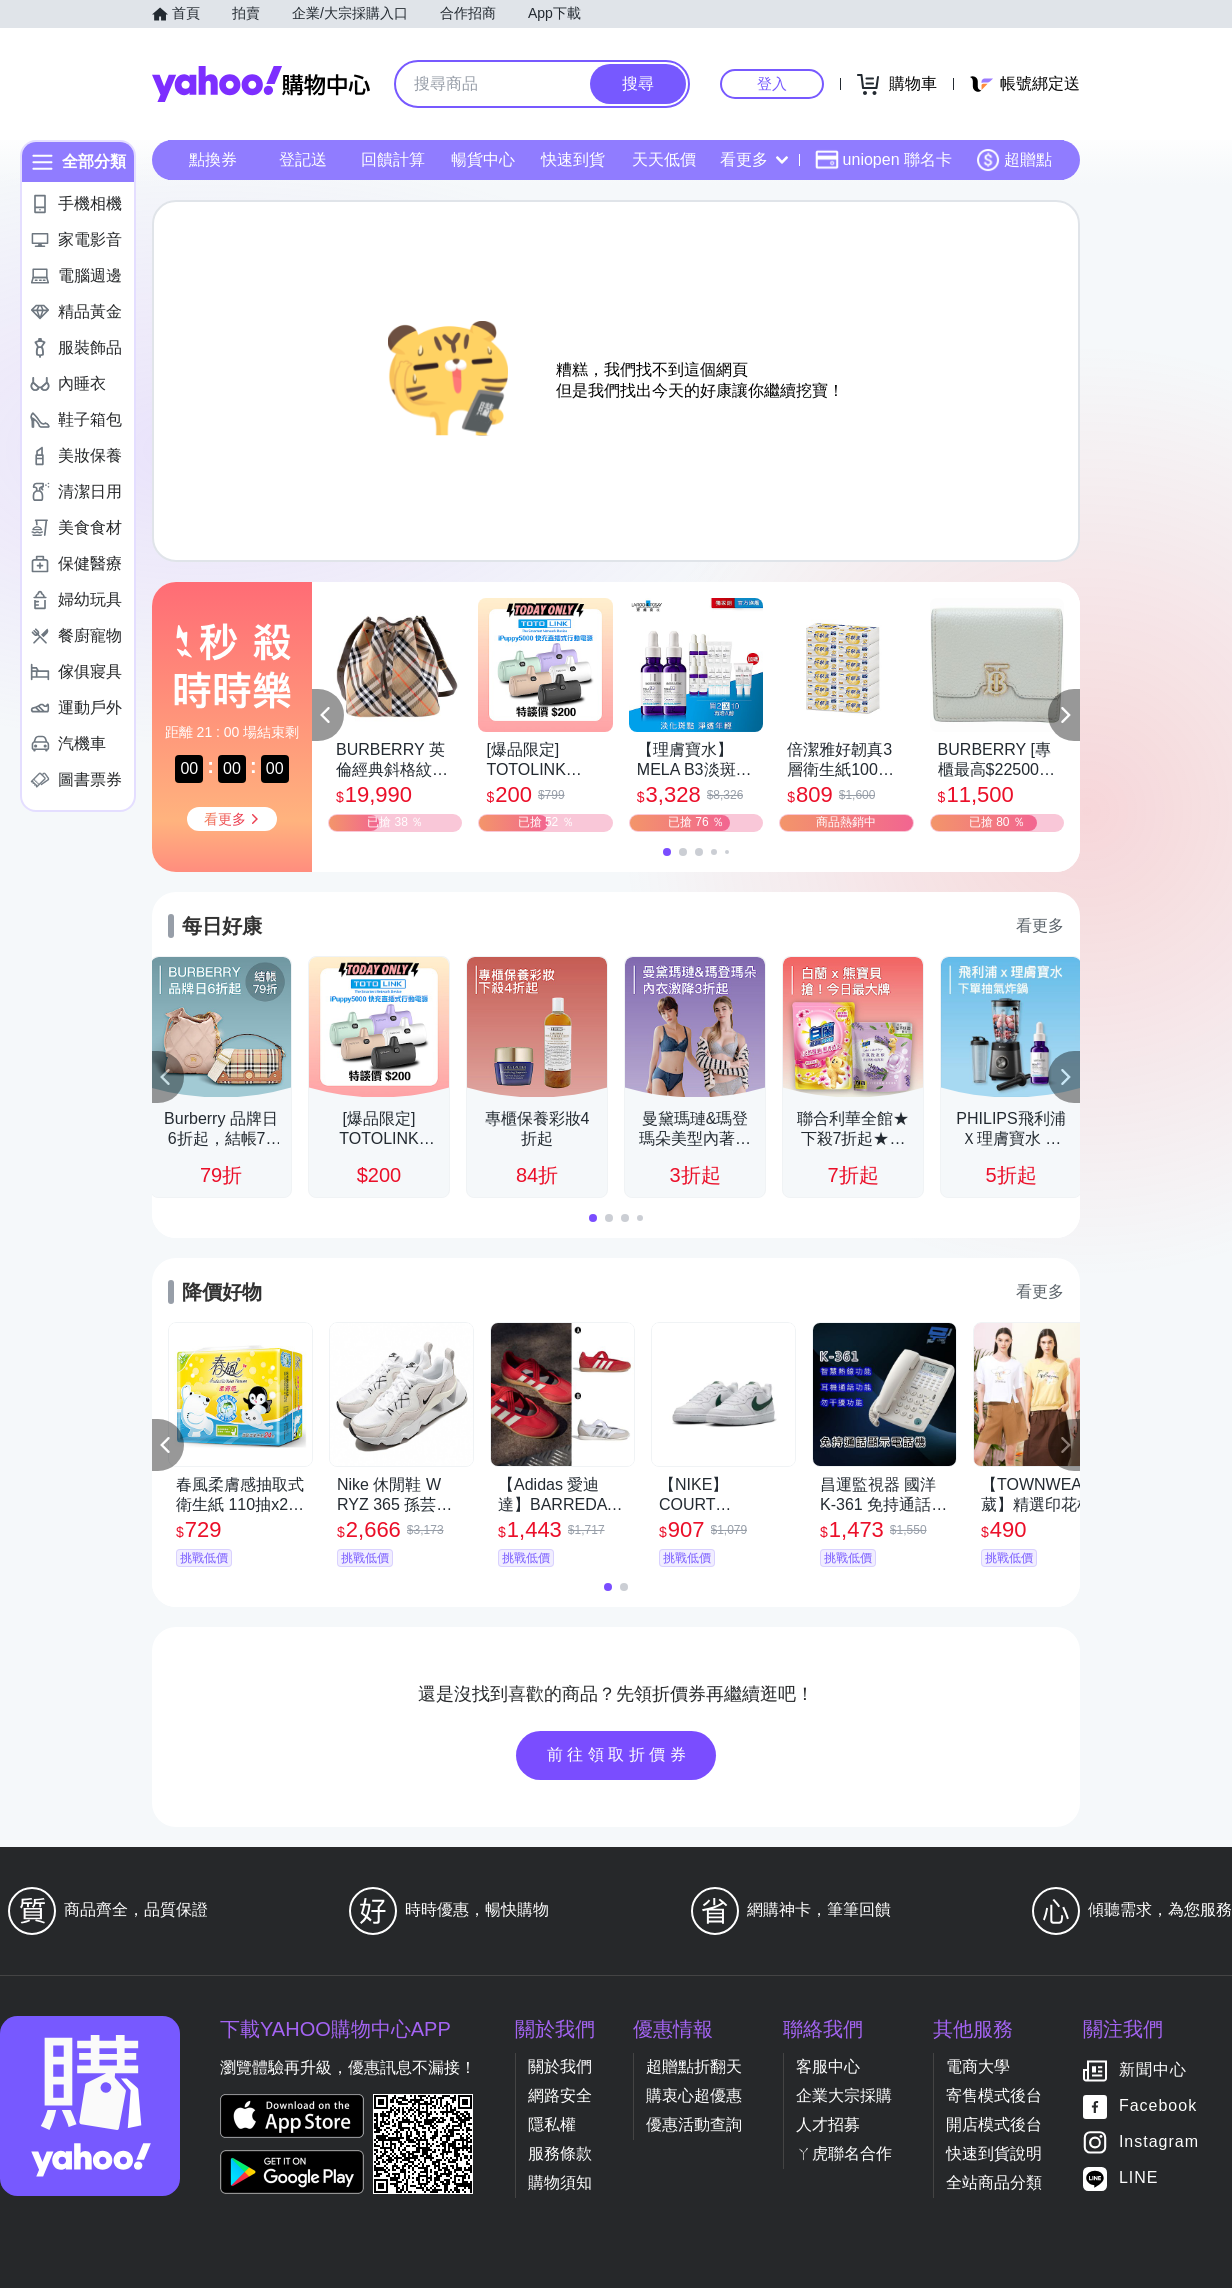  What do you see at coordinates (213, 159) in the screenshot?
I see `點換券` at bounding box center [213, 159].